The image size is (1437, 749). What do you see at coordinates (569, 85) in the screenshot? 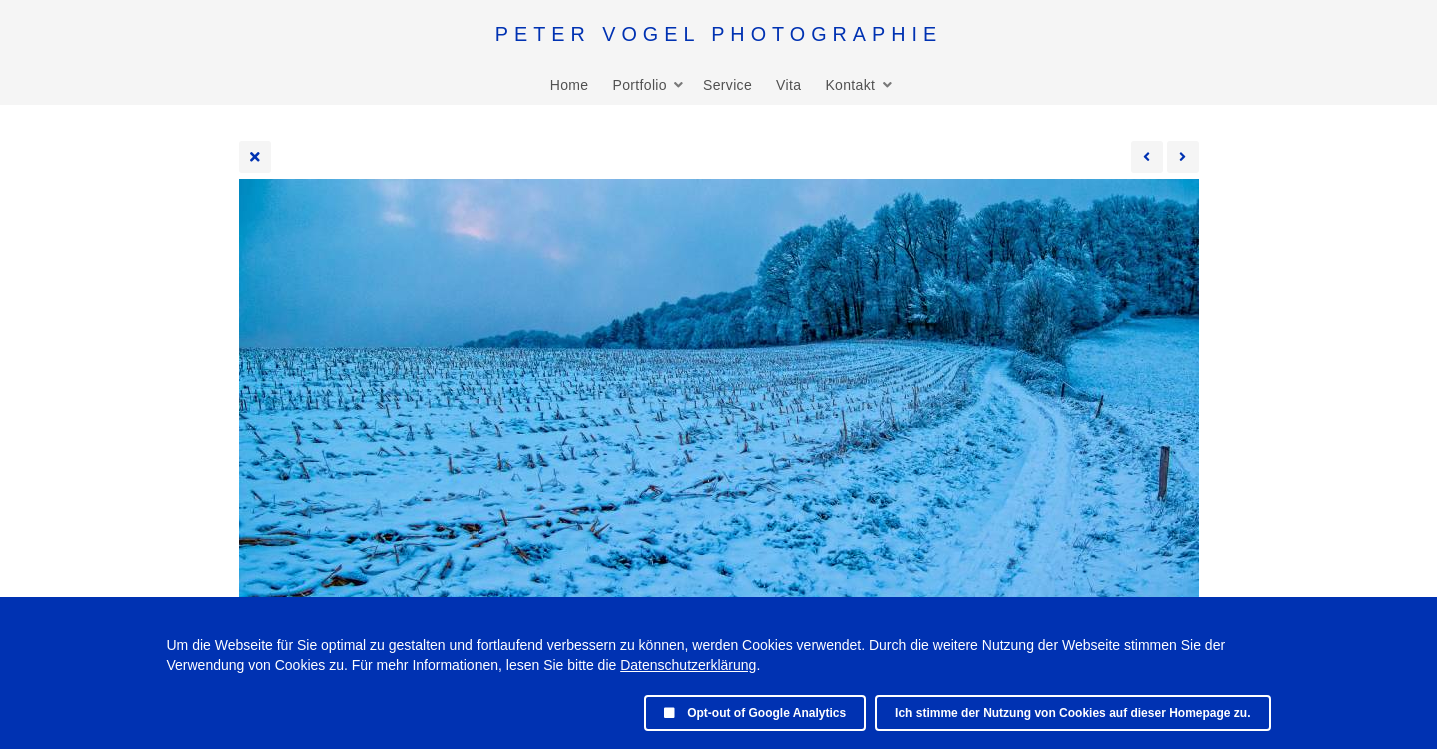
I see `Home` at bounding box center [569, 85].